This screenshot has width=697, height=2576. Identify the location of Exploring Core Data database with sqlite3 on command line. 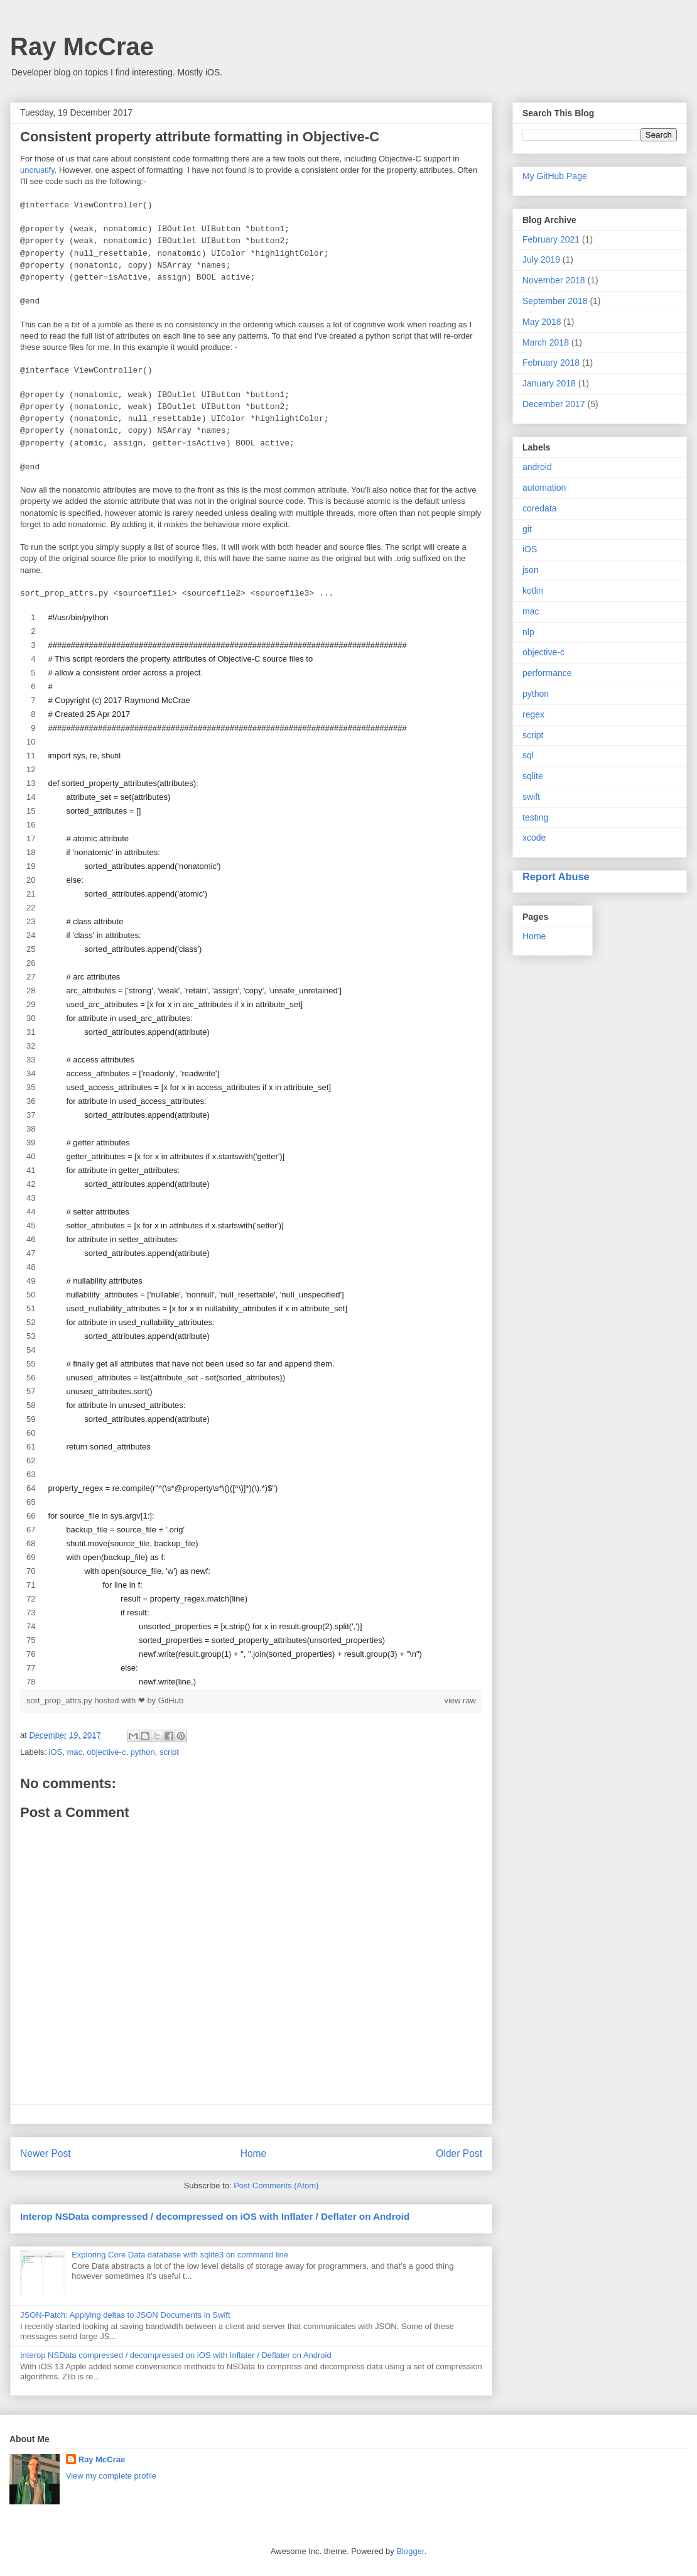
(180, 2254).